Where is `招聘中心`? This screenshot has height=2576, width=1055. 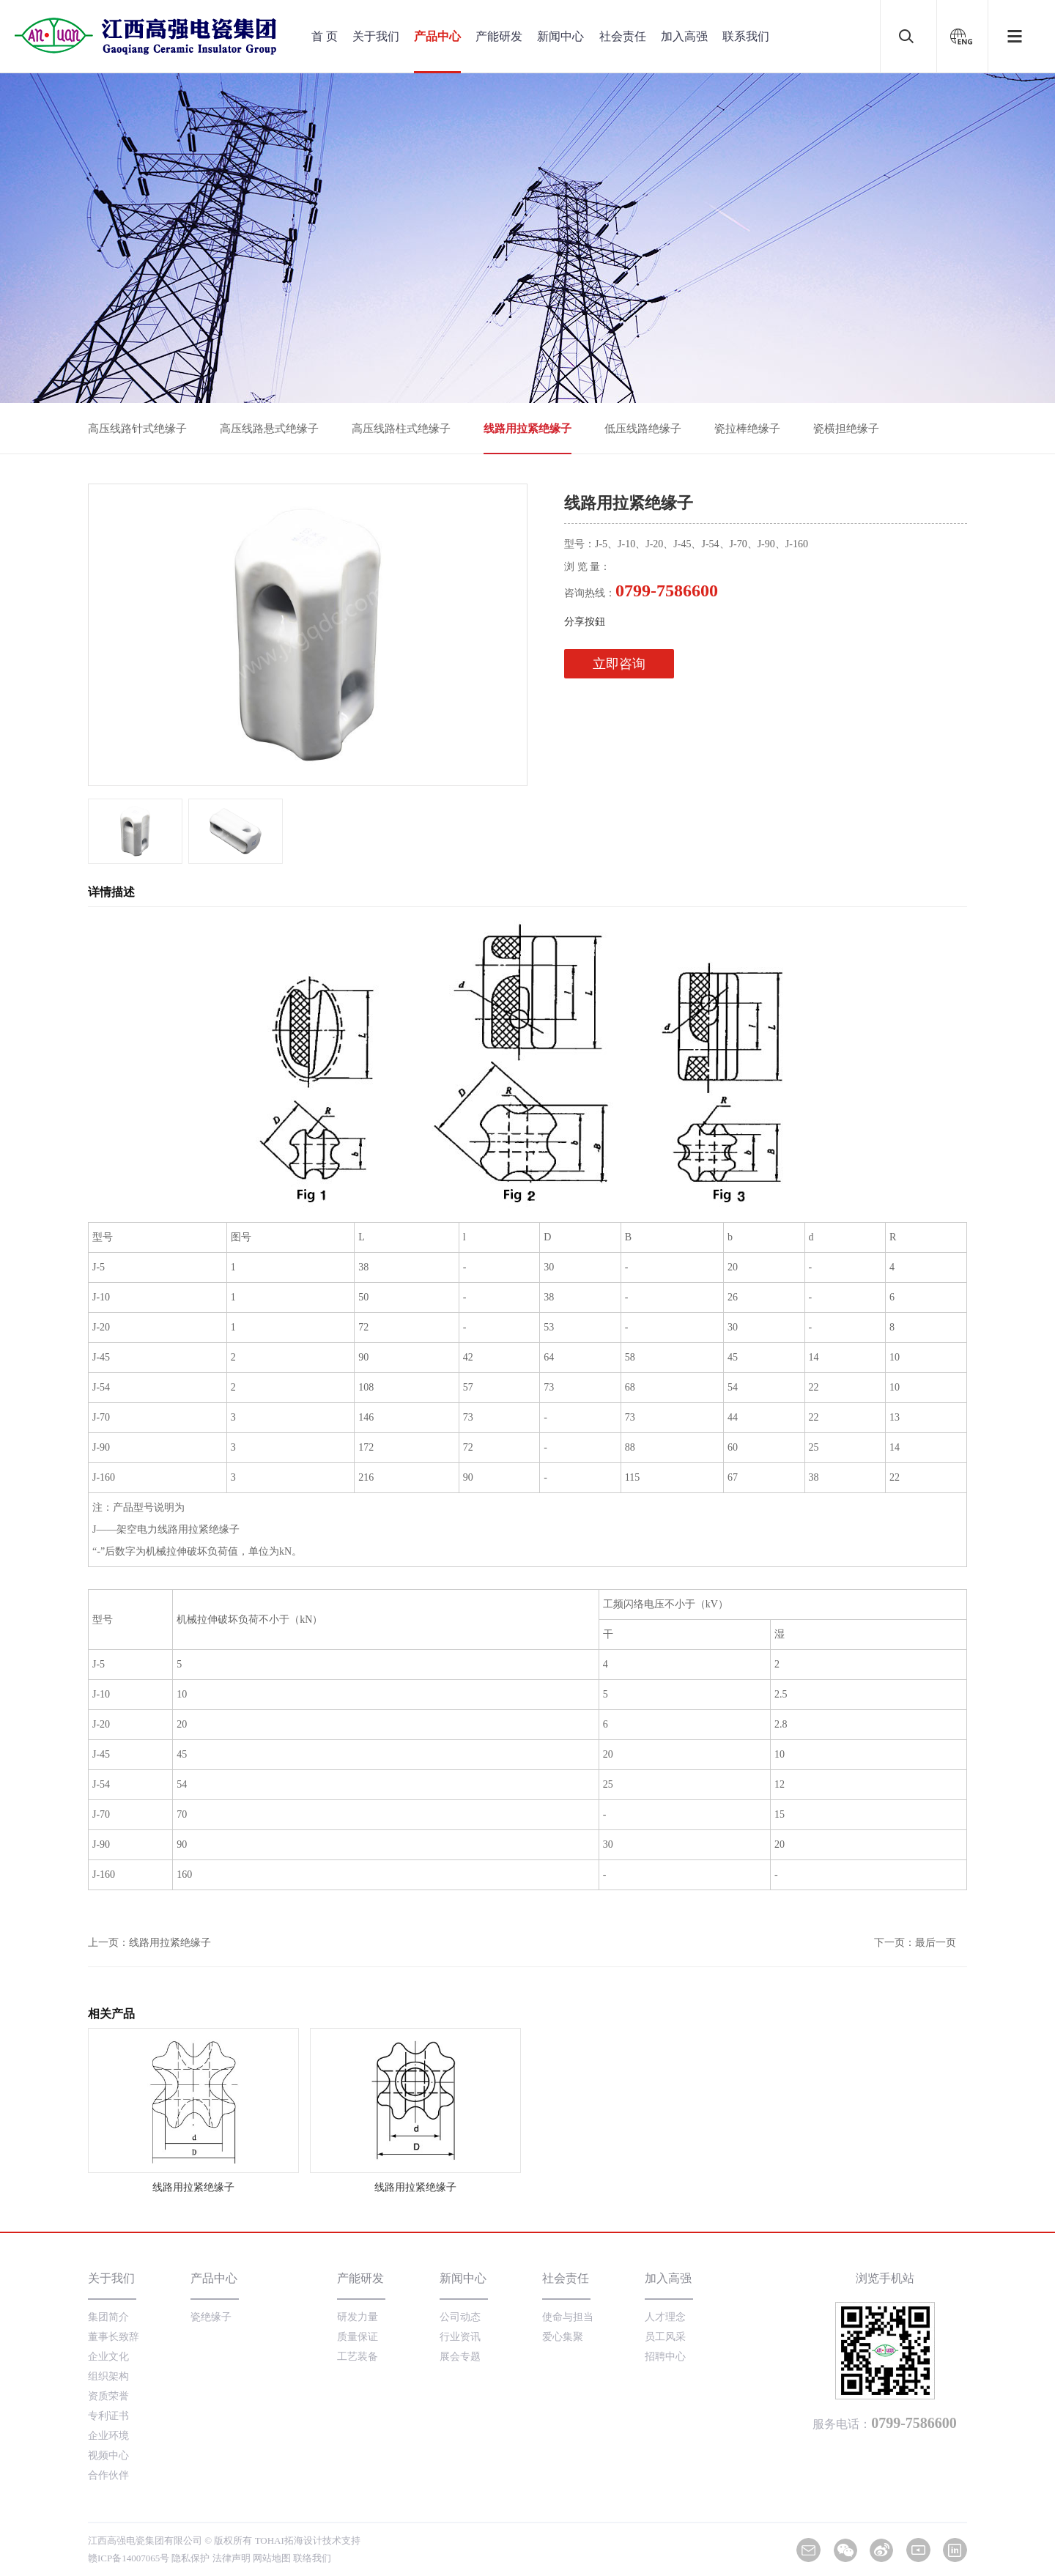 招聘中心 is located at coordinates (665, 2356).